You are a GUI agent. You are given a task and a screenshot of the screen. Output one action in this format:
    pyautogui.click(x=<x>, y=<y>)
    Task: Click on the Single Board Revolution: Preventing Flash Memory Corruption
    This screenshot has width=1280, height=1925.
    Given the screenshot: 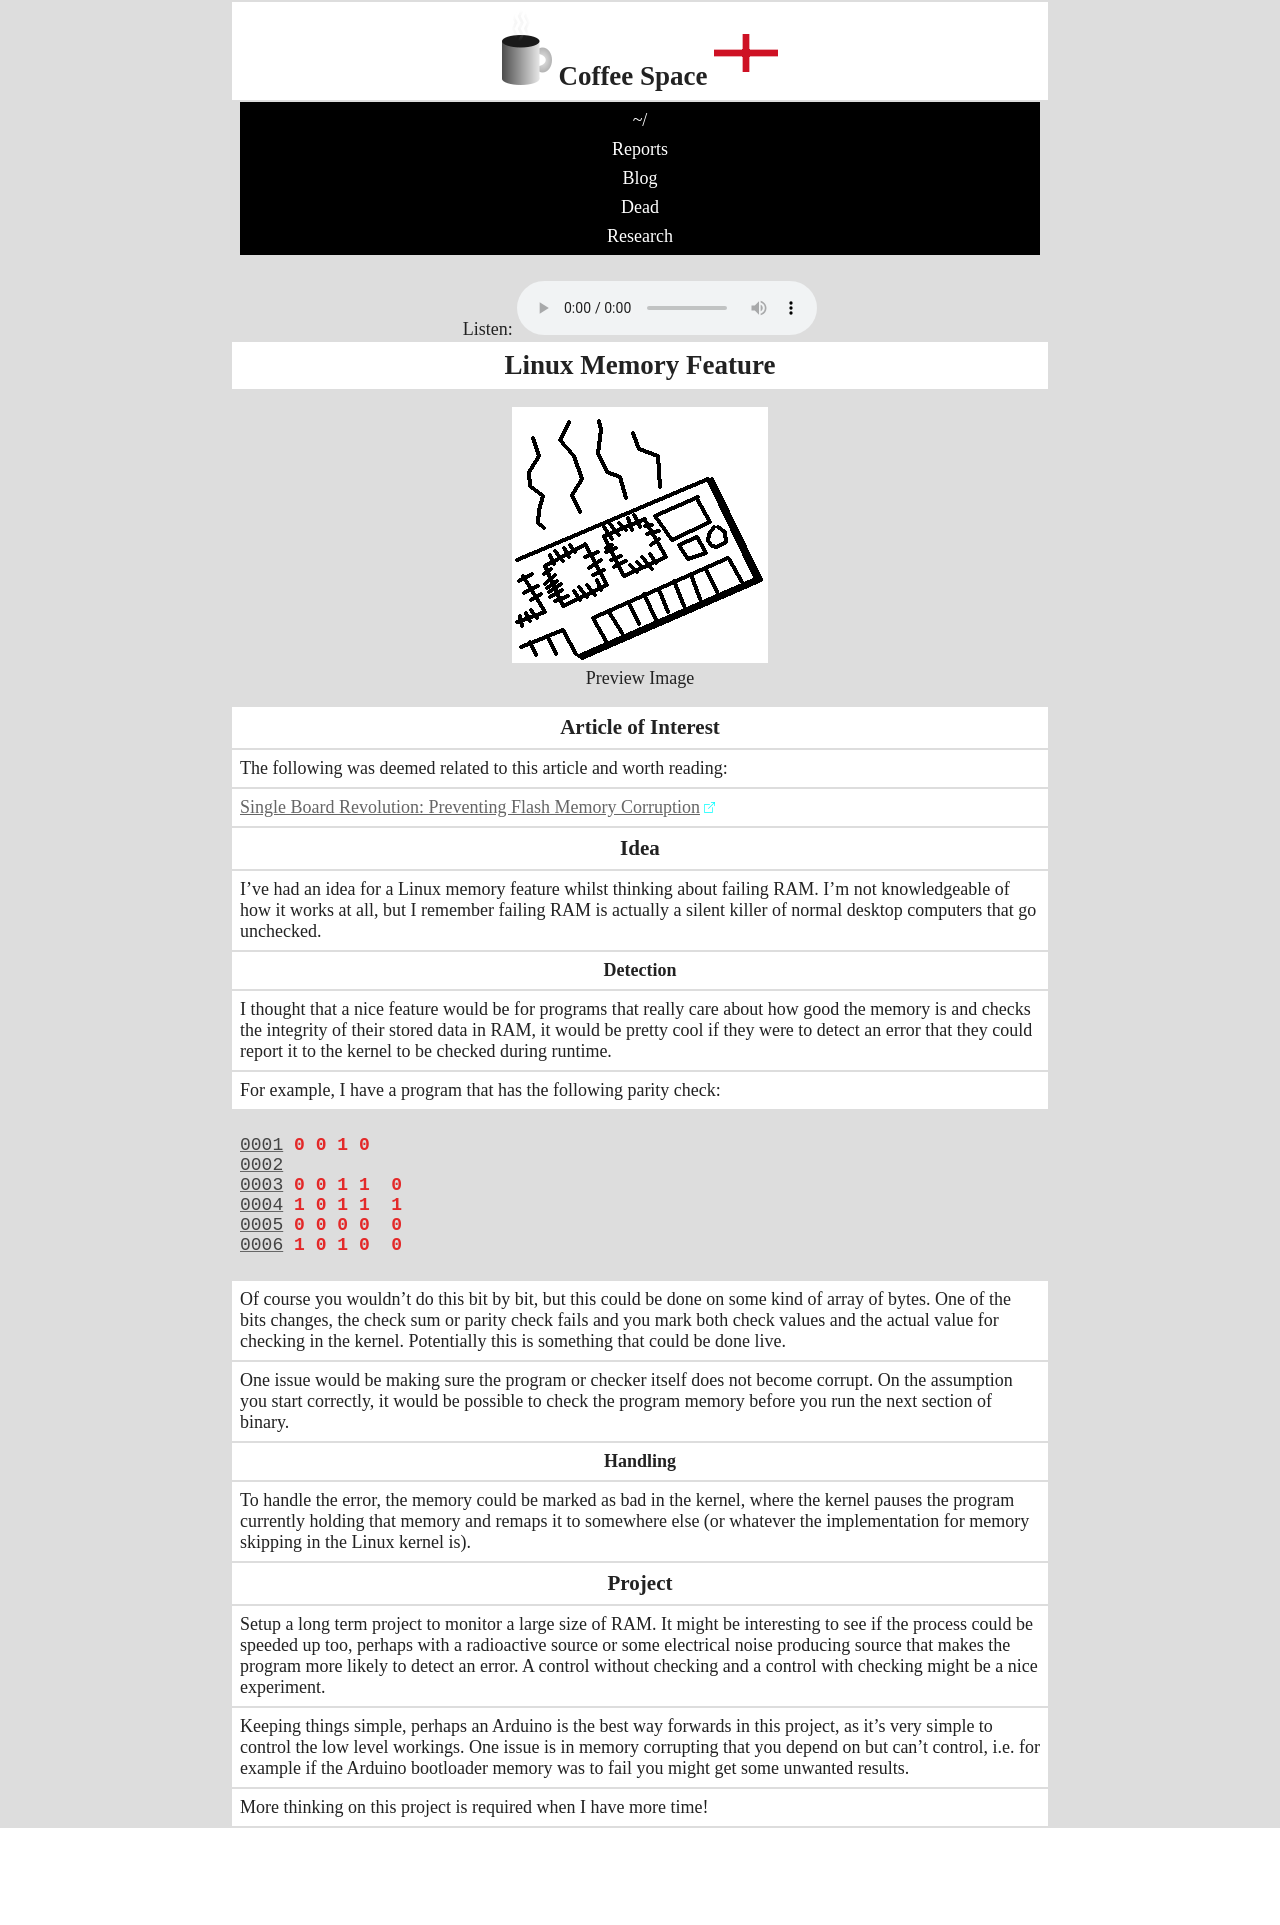 What is the action you would take?
    pyautogui.click(x=470, y=807)
    